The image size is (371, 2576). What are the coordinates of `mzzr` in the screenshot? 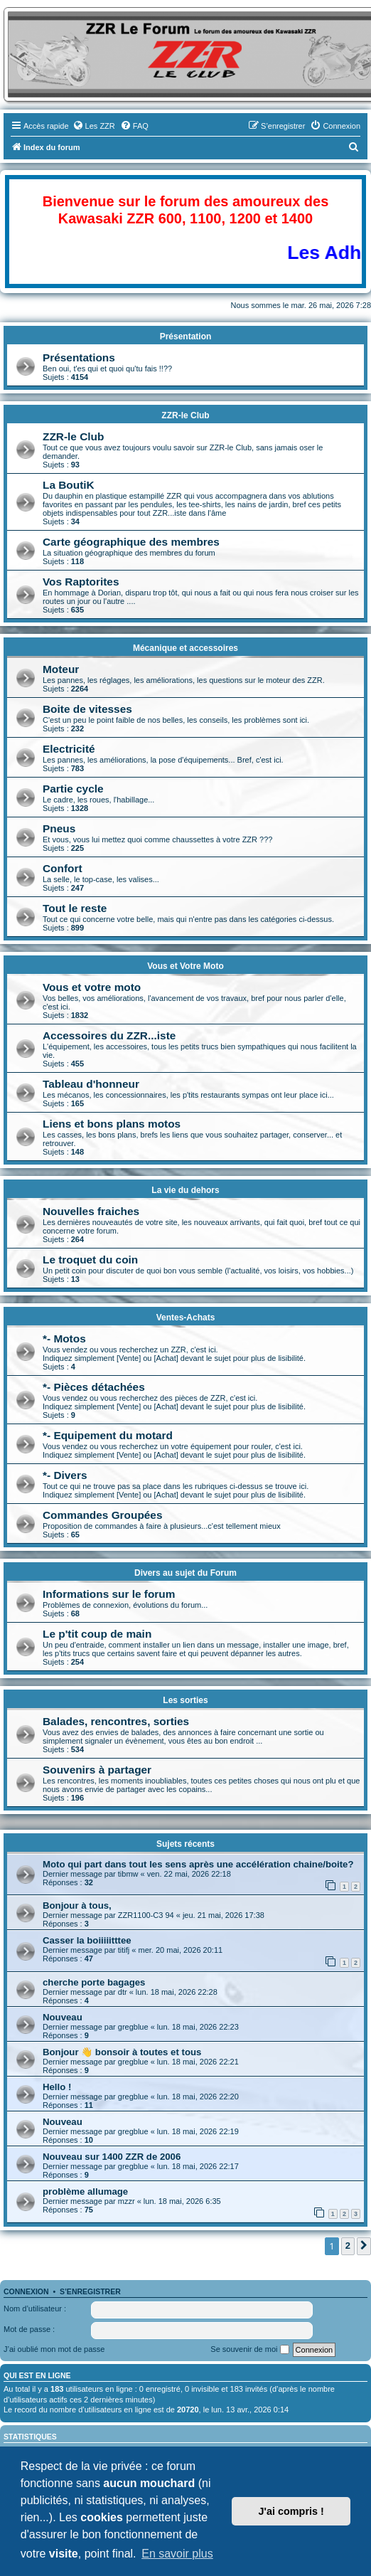 It's located at (126, 2201).